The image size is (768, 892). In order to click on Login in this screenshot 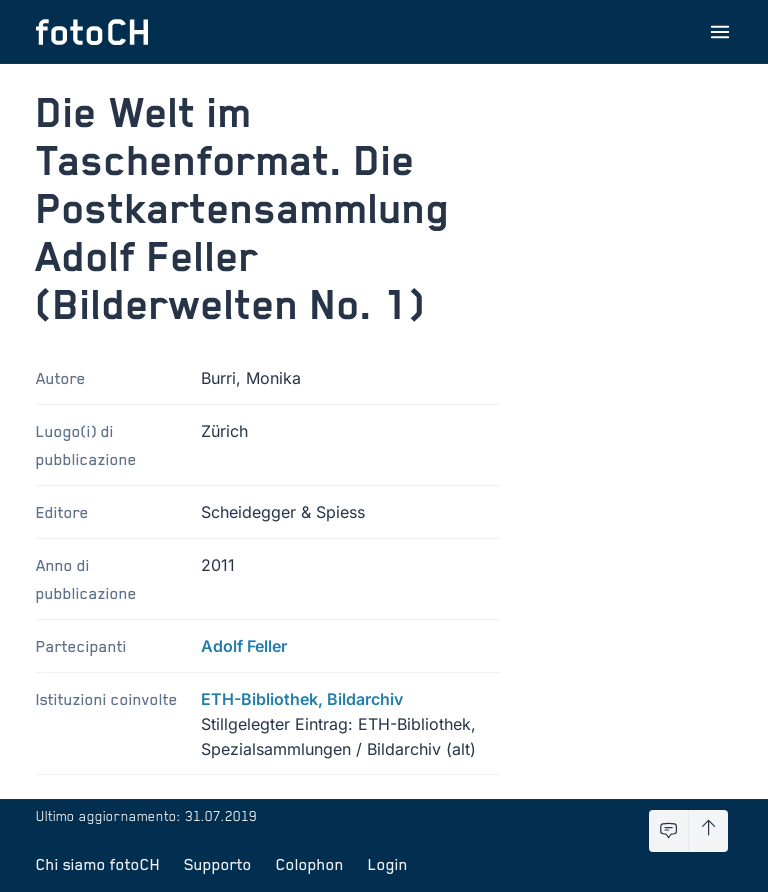, I will do `click(388, 864)`.